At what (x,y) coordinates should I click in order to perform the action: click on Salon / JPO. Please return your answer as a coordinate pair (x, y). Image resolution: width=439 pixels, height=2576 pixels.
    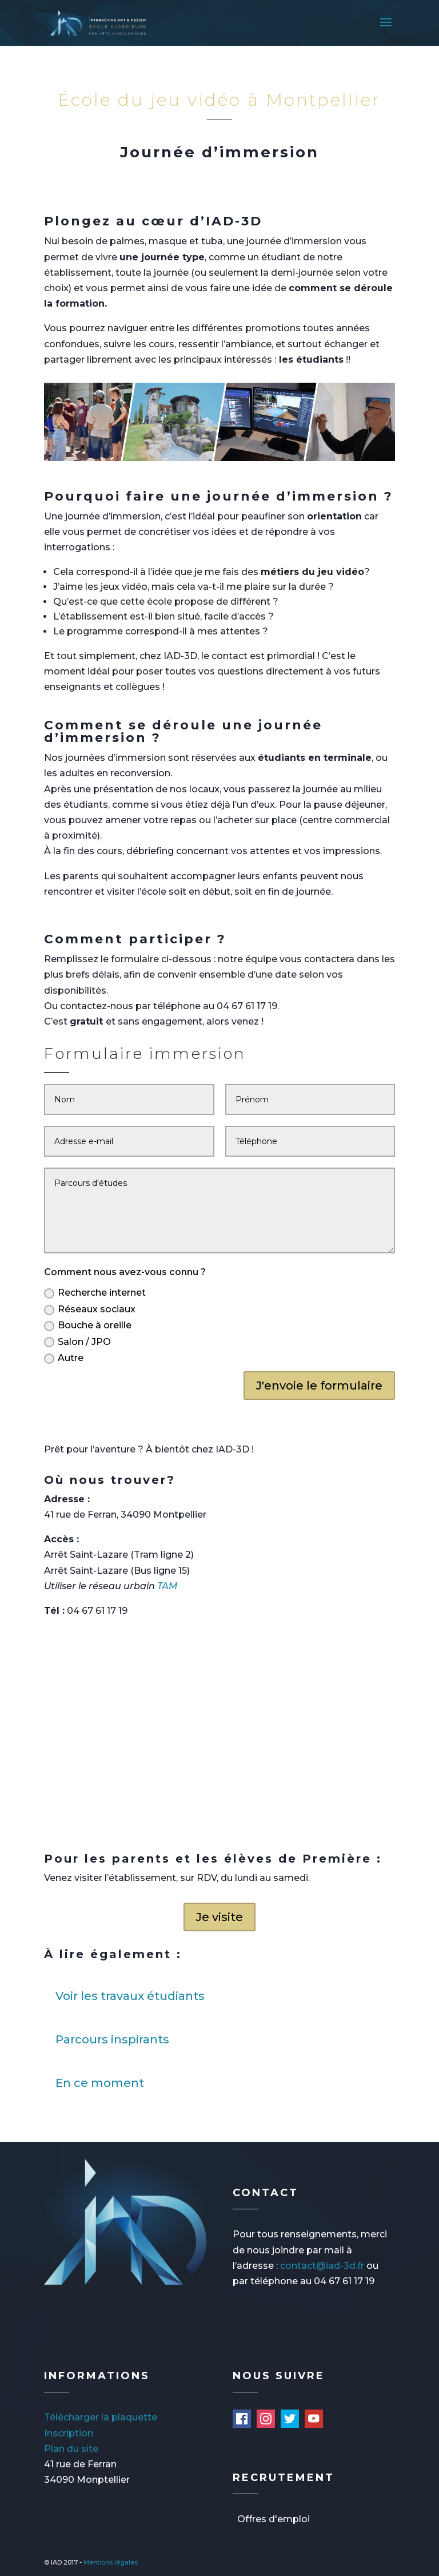
    Looking at the image, I should click on (77, 1342).